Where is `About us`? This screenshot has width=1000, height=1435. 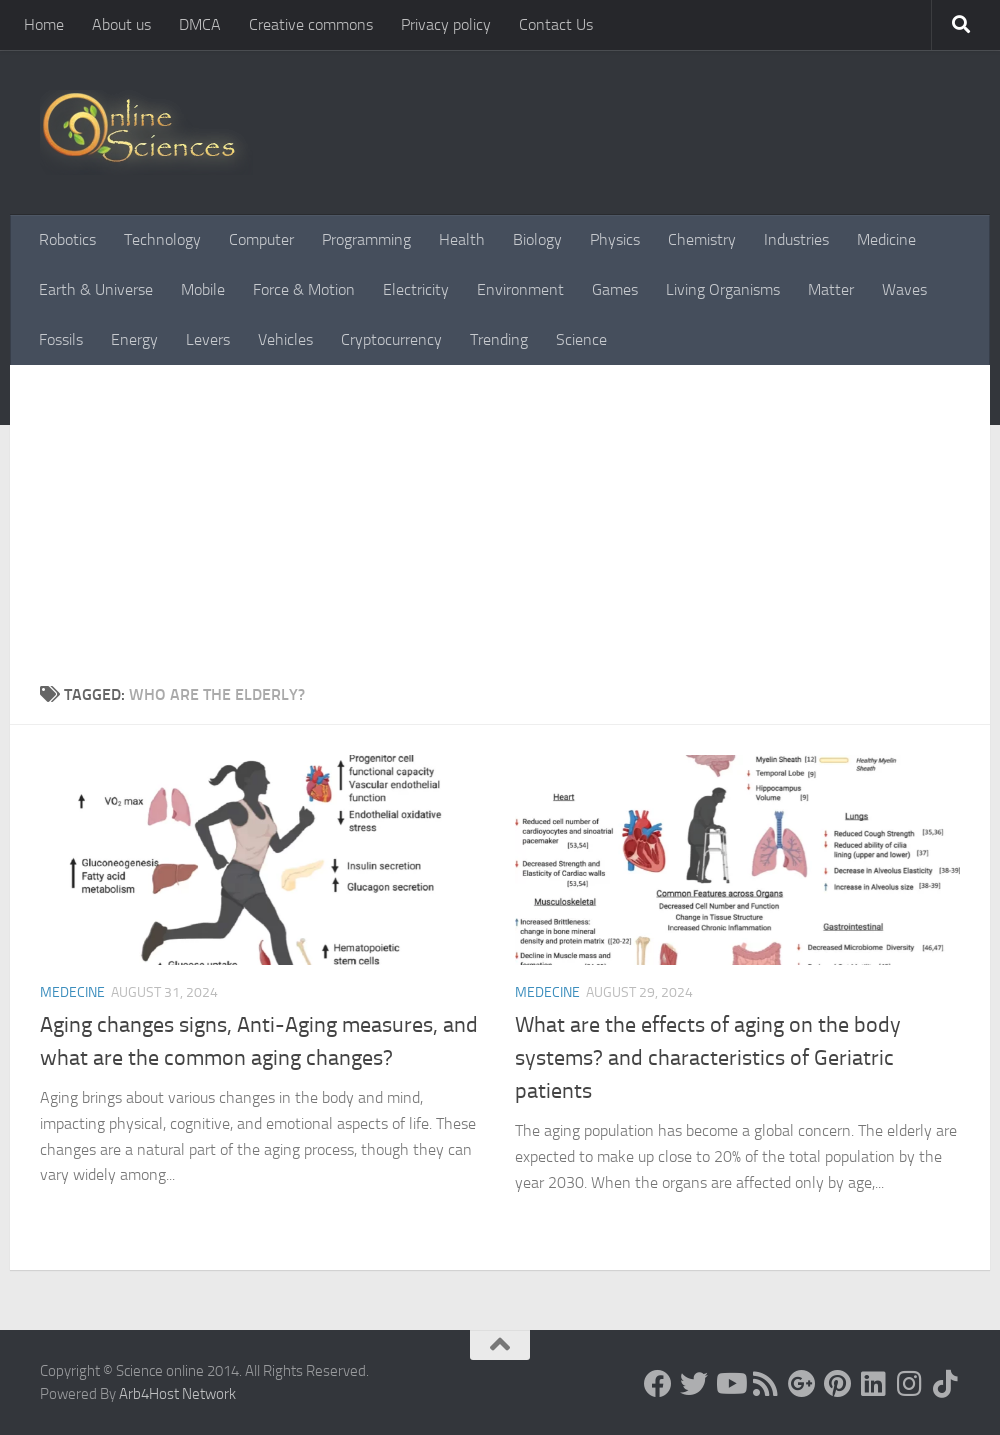 About us is located at coordinates (121, 24).